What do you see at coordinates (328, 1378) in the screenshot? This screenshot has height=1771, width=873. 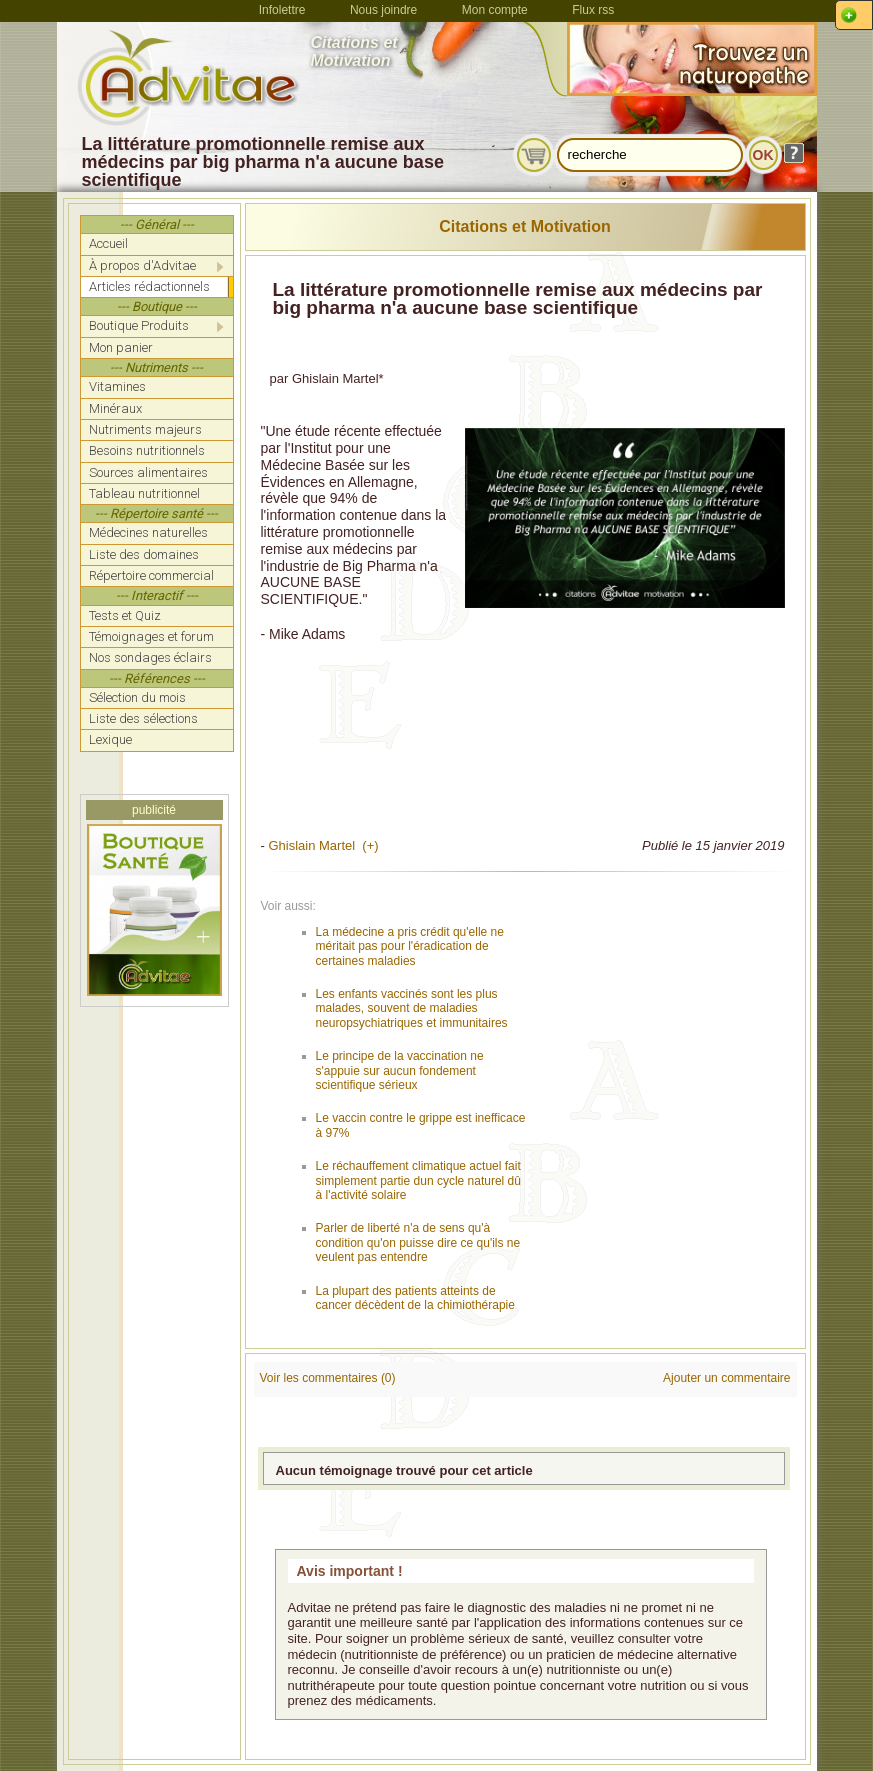 I see `Voir les commentaires (0)` at bounding box center [328, 1378].